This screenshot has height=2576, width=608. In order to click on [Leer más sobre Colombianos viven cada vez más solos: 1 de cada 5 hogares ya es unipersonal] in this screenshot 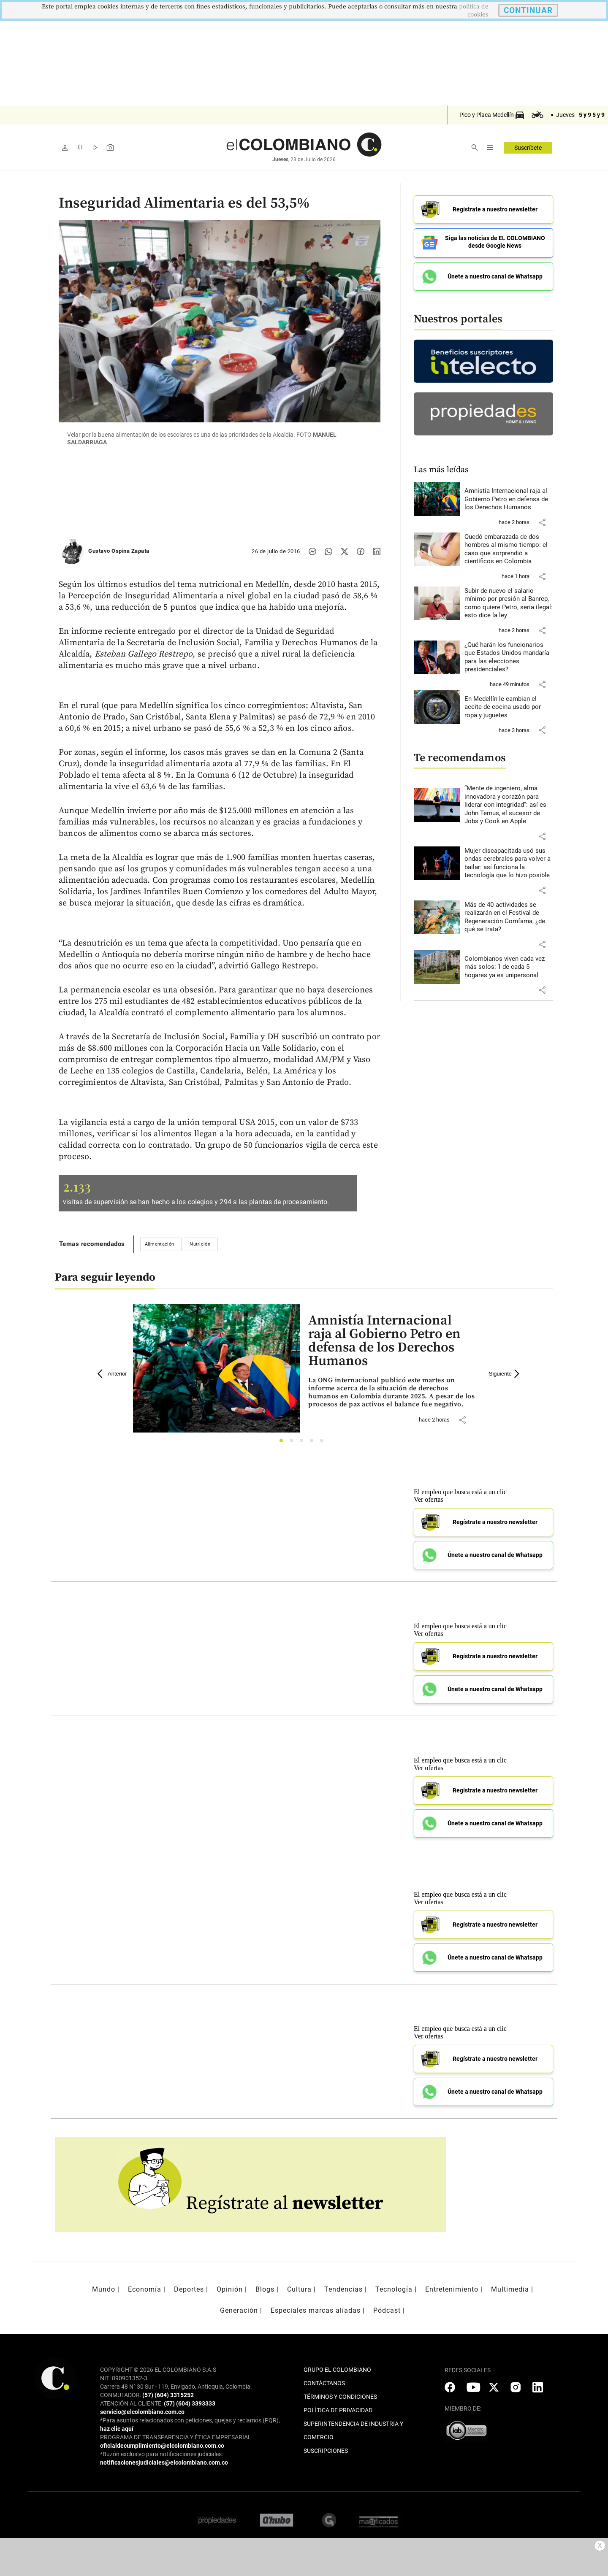, I will do `click(508, 964)`.